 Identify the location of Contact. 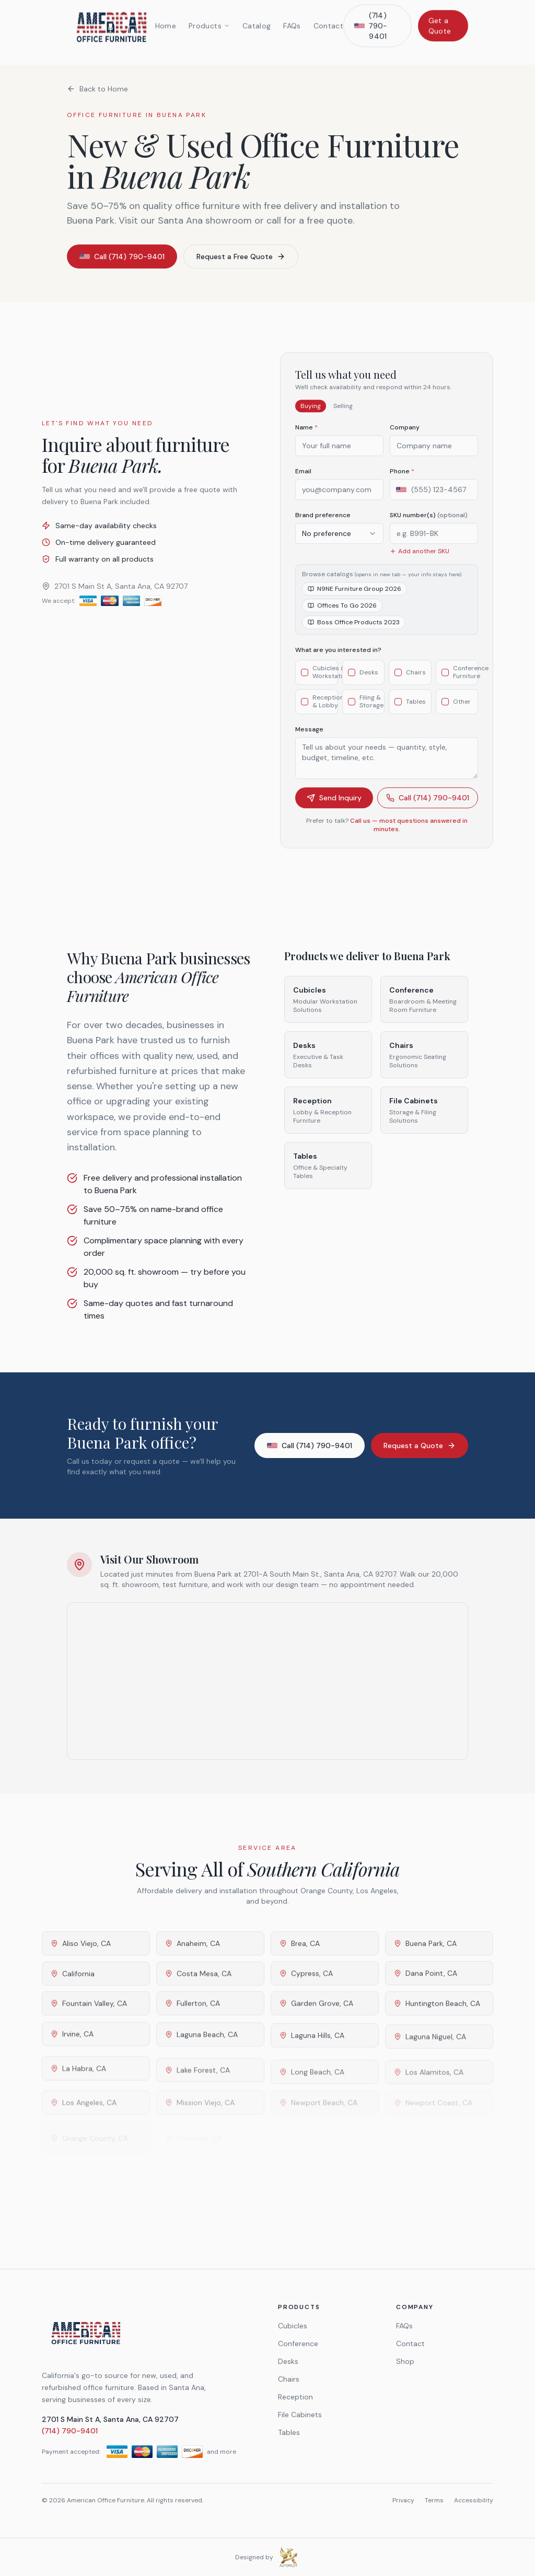
(410, 2343).